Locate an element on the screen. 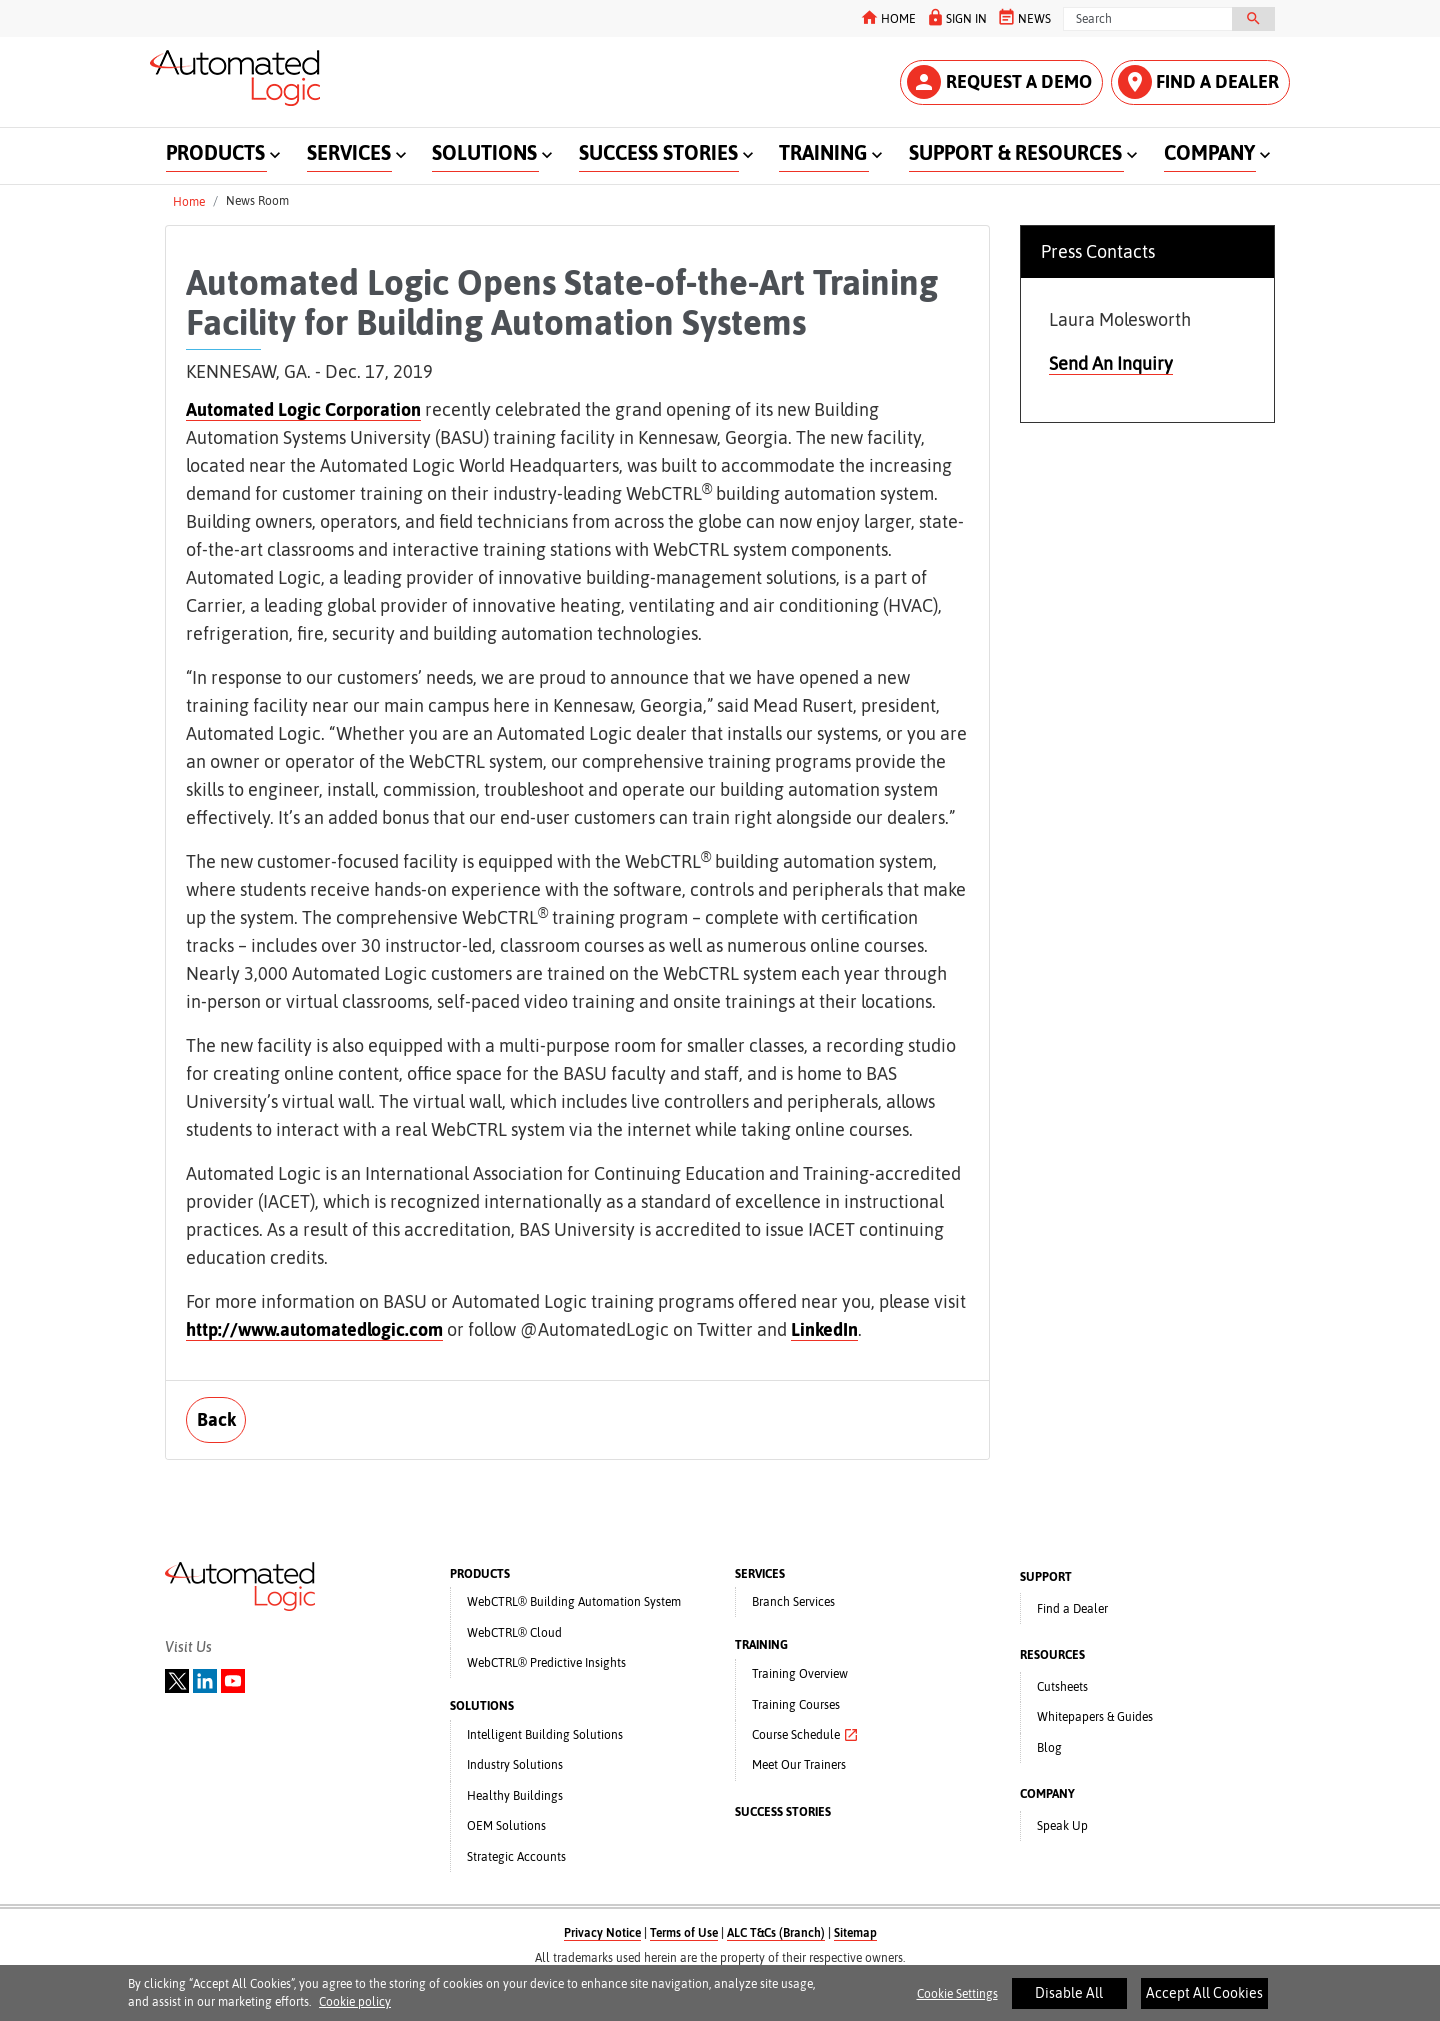 The image size is (1440, 2021). Automated Logic Corporation is located at coordinates (303, 409).